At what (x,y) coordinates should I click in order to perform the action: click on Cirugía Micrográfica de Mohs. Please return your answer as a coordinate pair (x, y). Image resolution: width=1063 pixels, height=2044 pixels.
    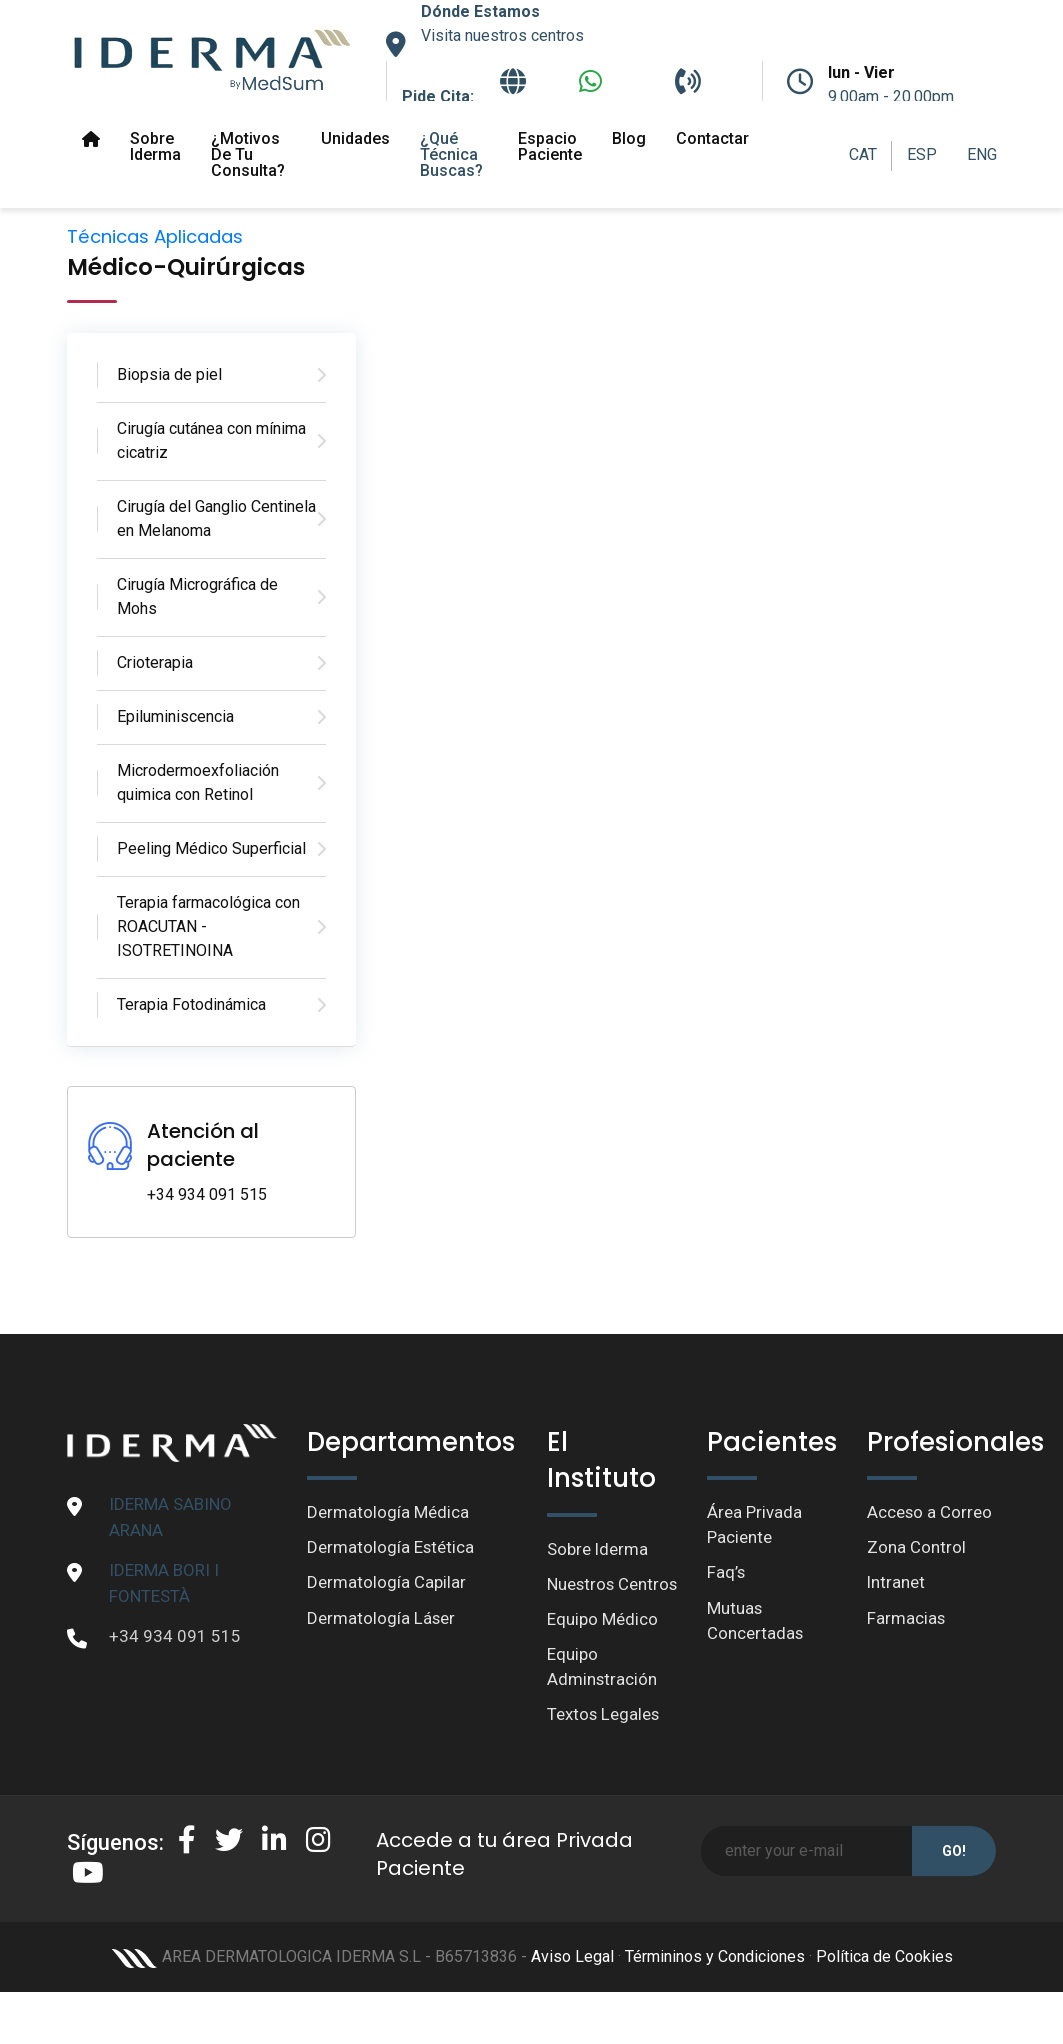
    Looking at the image, I should click on (197, 596).